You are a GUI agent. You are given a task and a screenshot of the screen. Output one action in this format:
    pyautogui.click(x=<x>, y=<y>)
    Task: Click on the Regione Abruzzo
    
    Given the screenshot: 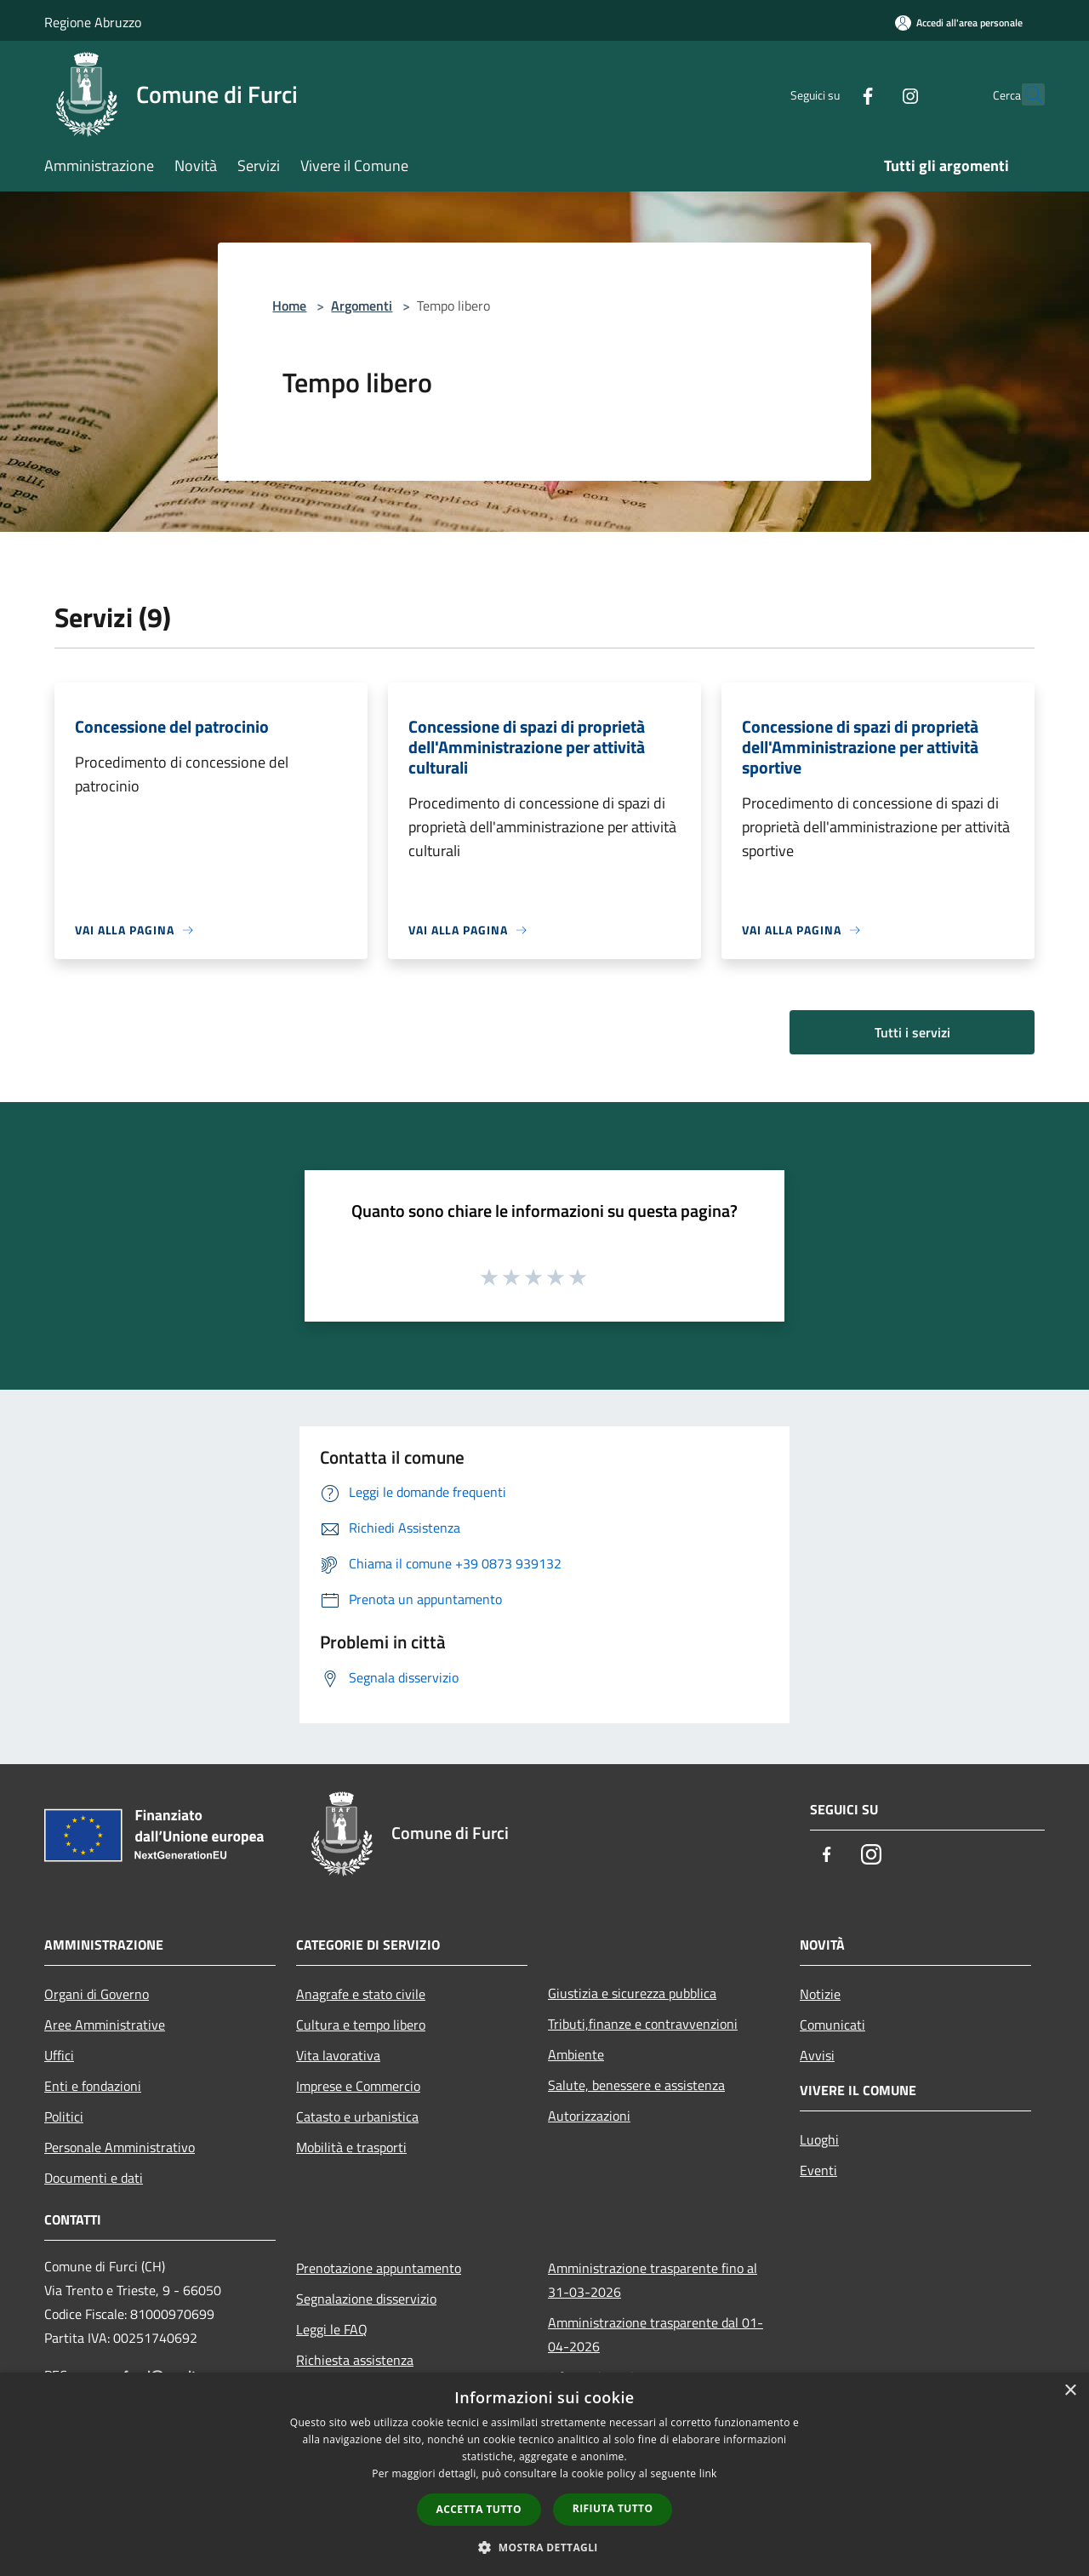 What is the action you would take?
    pyautogui.click(x=92, y=22)
    